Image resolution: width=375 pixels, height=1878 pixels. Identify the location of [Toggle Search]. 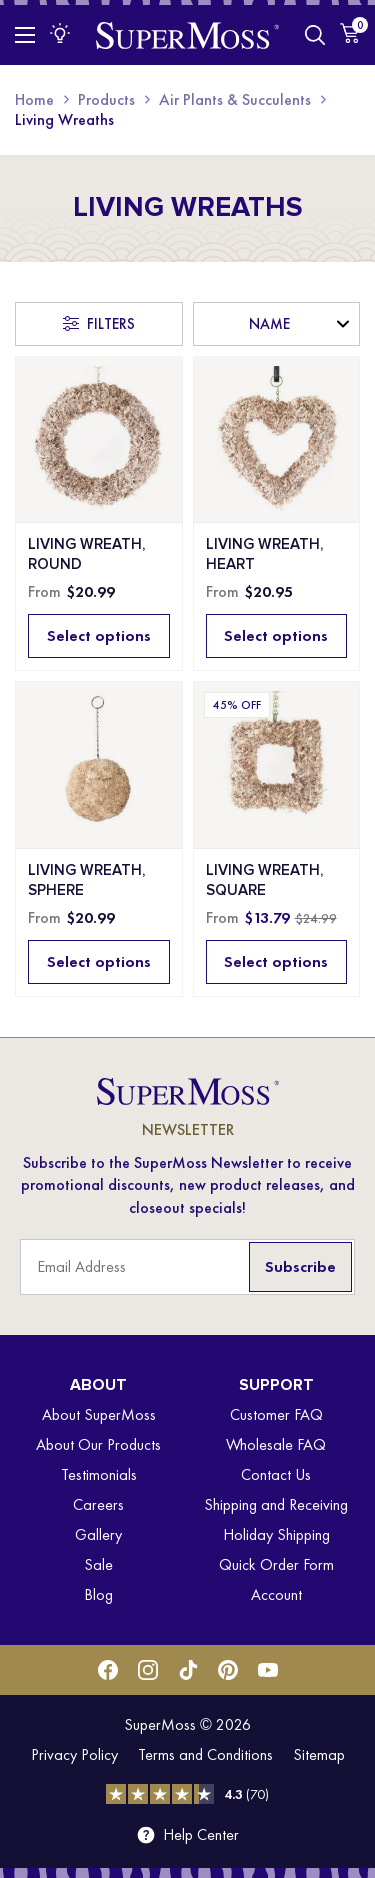
(315, 35).